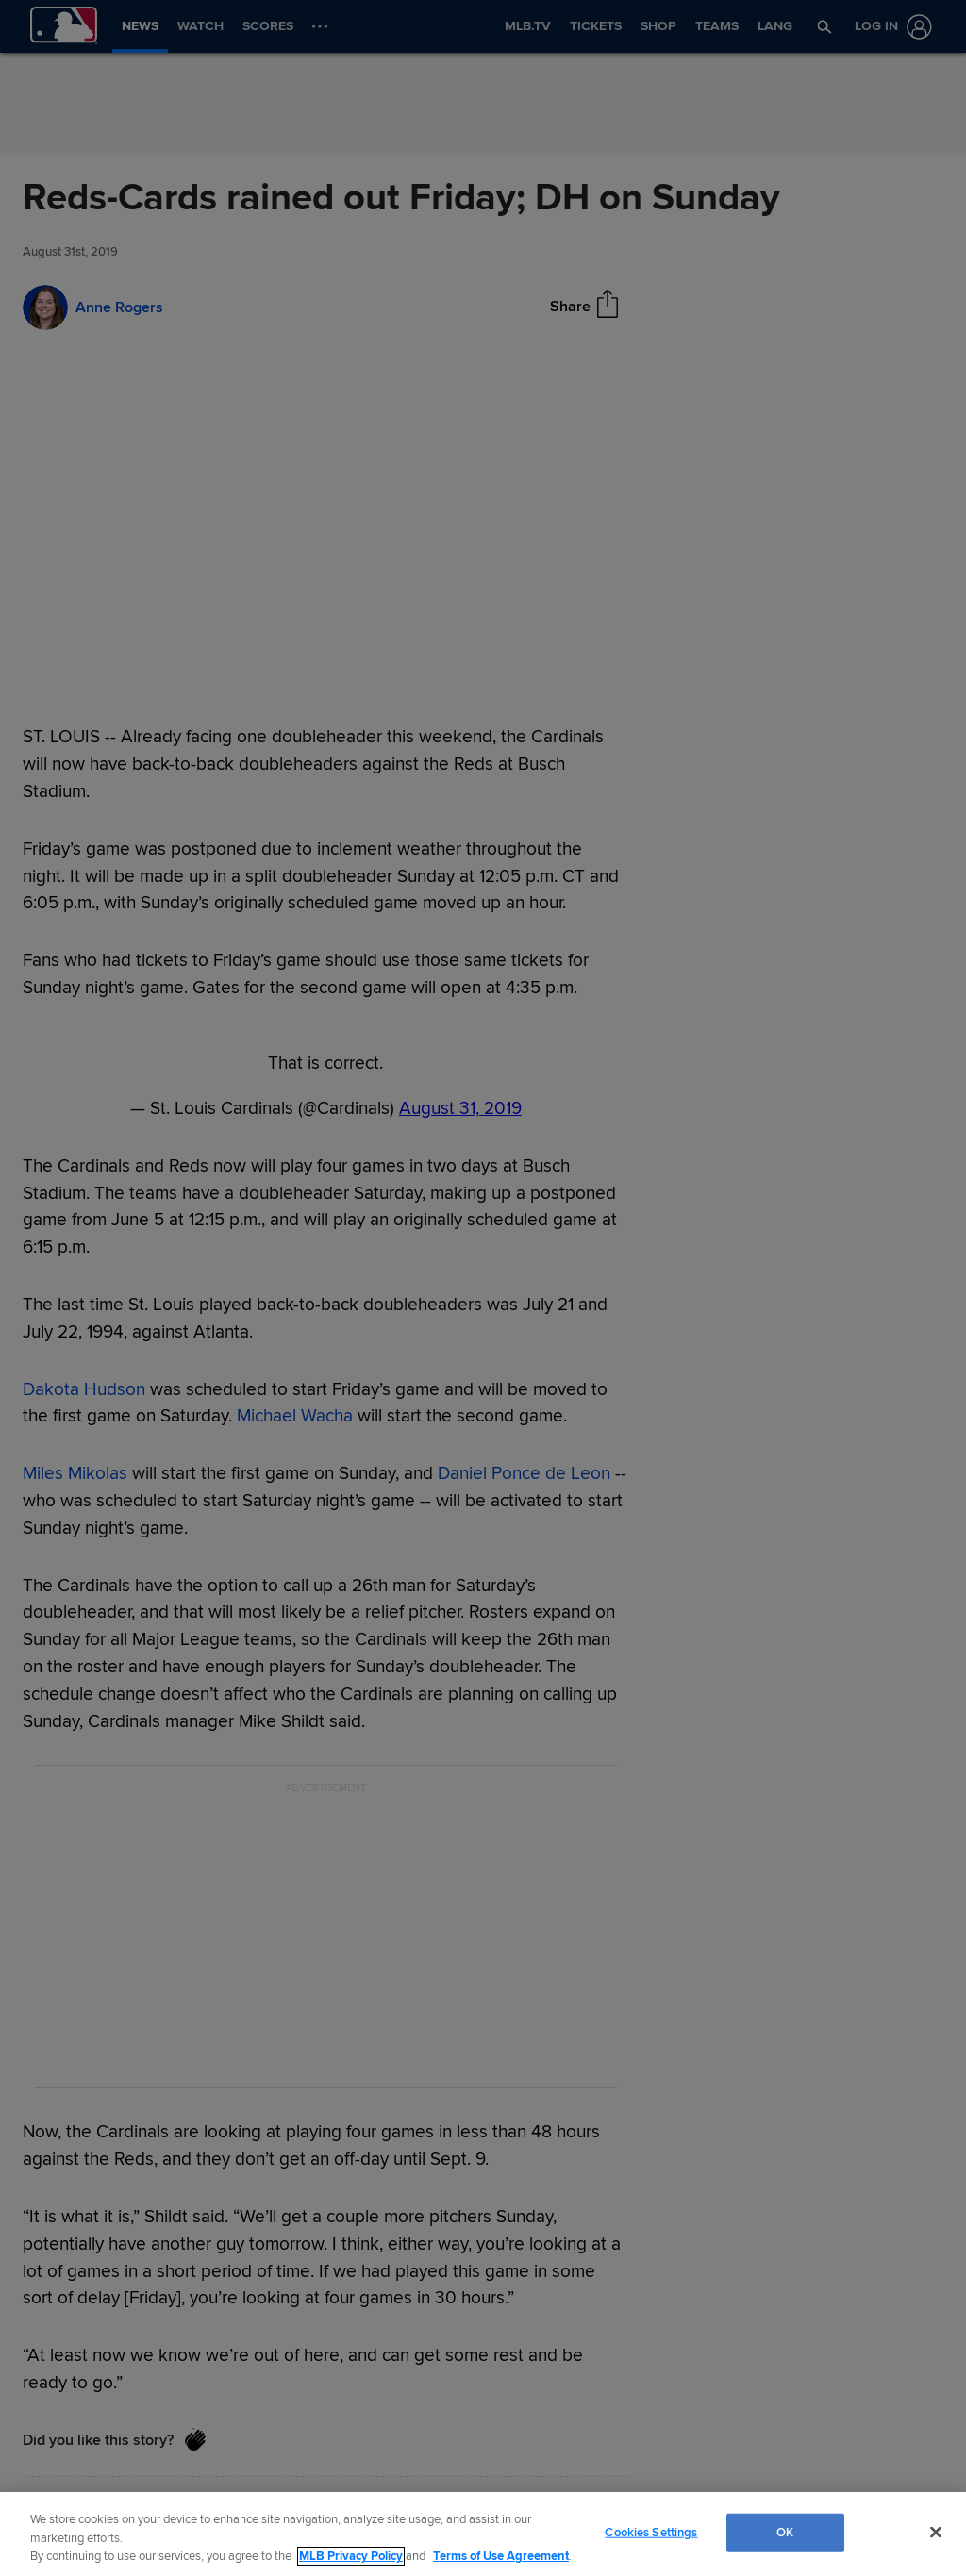 This screenshot has width=966, height=2576. Describe the element at coordinates (651, 2531) in the screenshot. I see `Cookies Settings` at that location.